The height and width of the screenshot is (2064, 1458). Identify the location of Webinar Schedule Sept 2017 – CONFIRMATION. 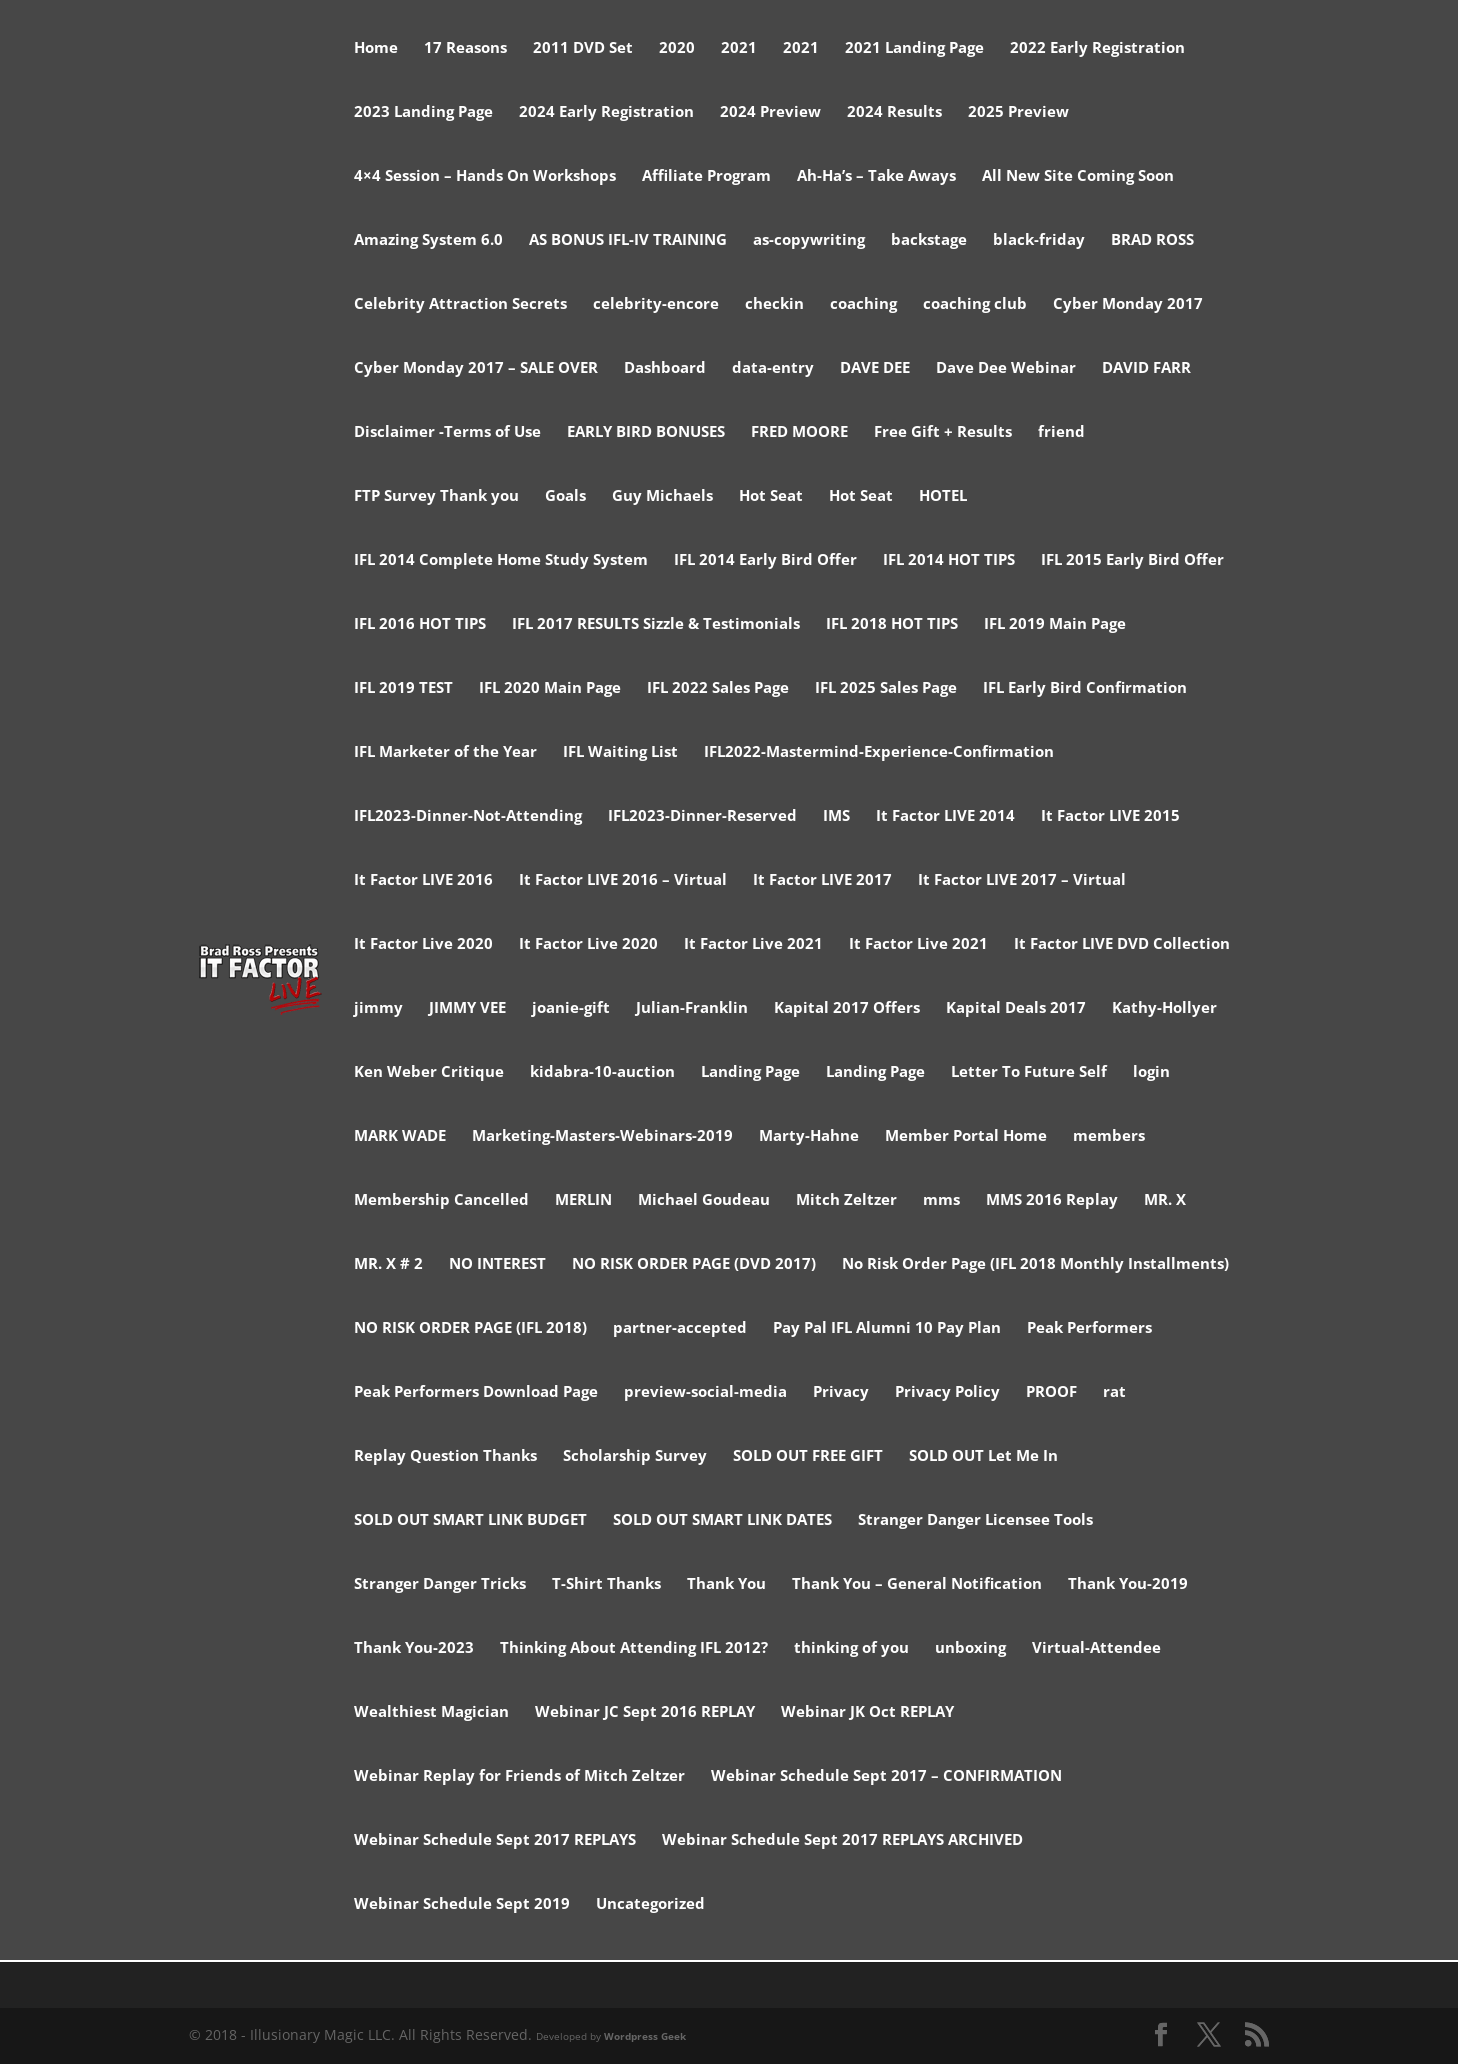
(886, 1776).